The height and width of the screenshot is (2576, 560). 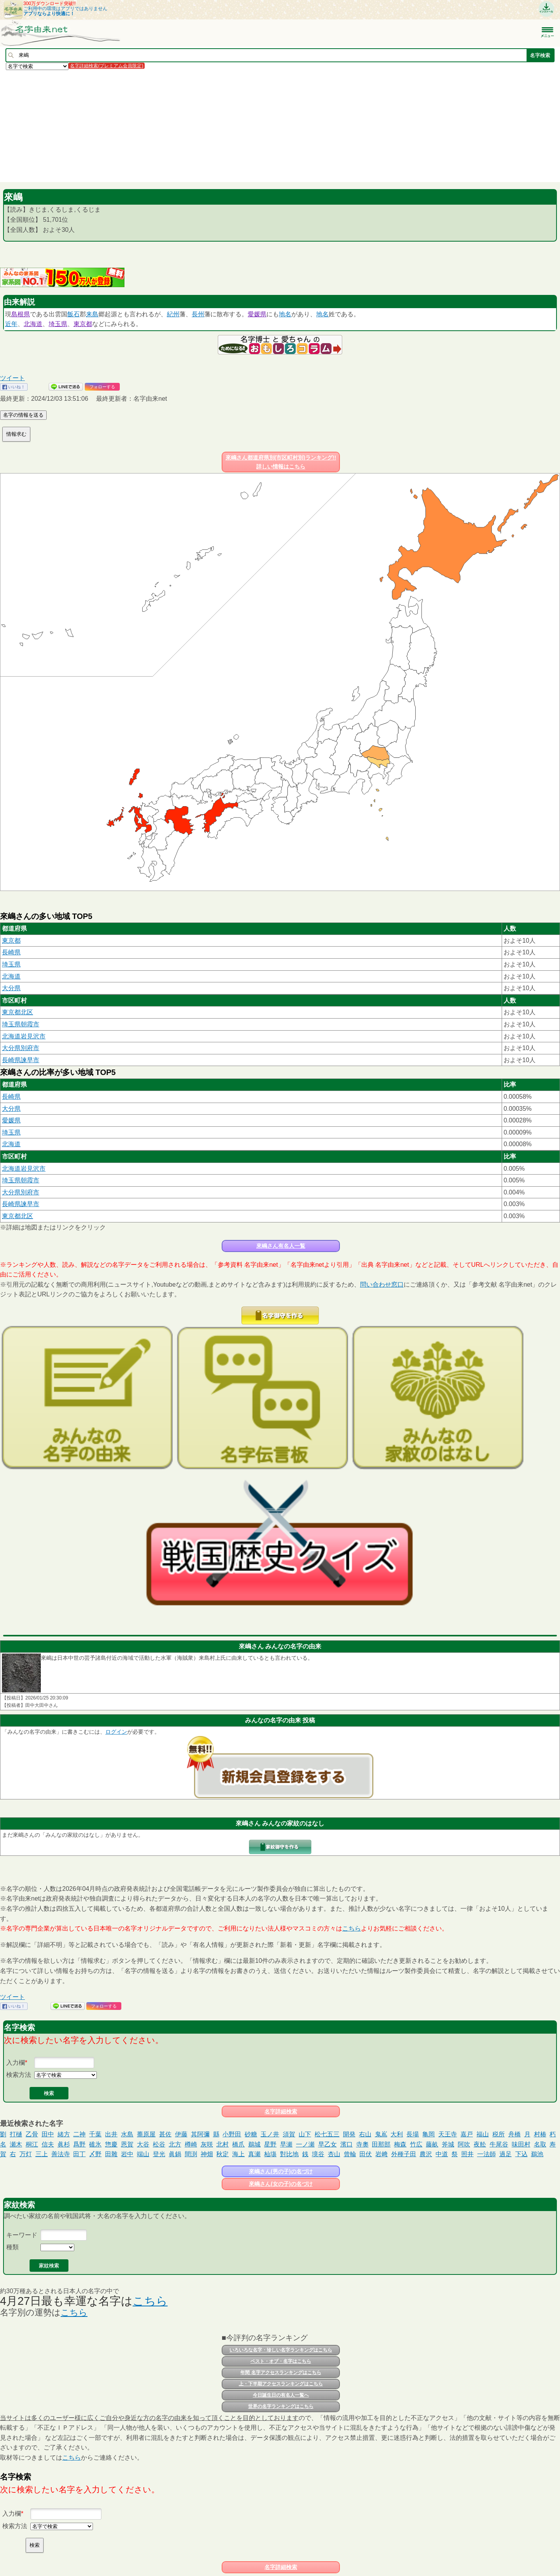 What do you see at coordinates (280, 2406) in the screenshot?
I see `世界の名字ランキングはこちら` at bounding box center [280, 2406].